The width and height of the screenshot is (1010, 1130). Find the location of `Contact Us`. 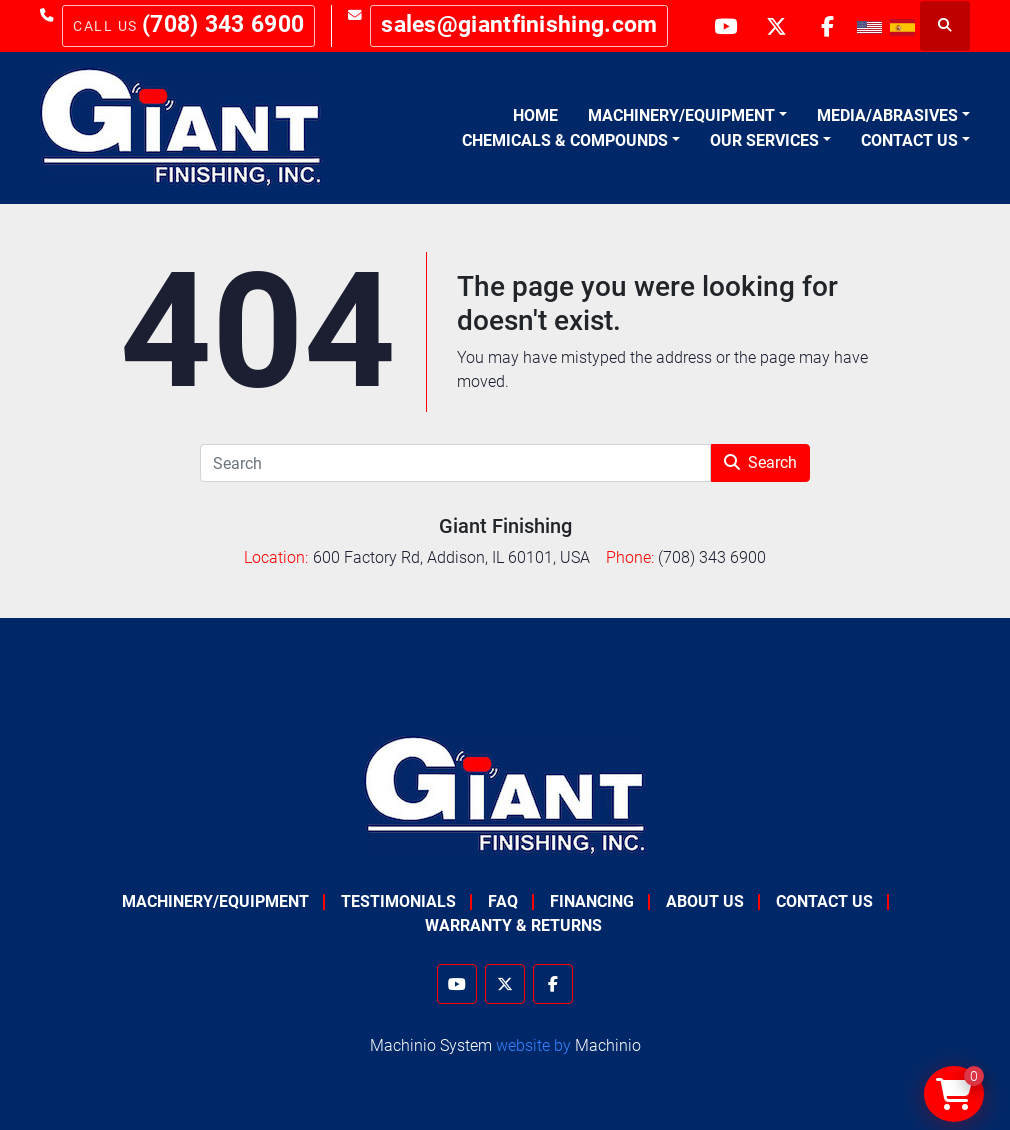

Contact Us is located at coordinates (909, 140).